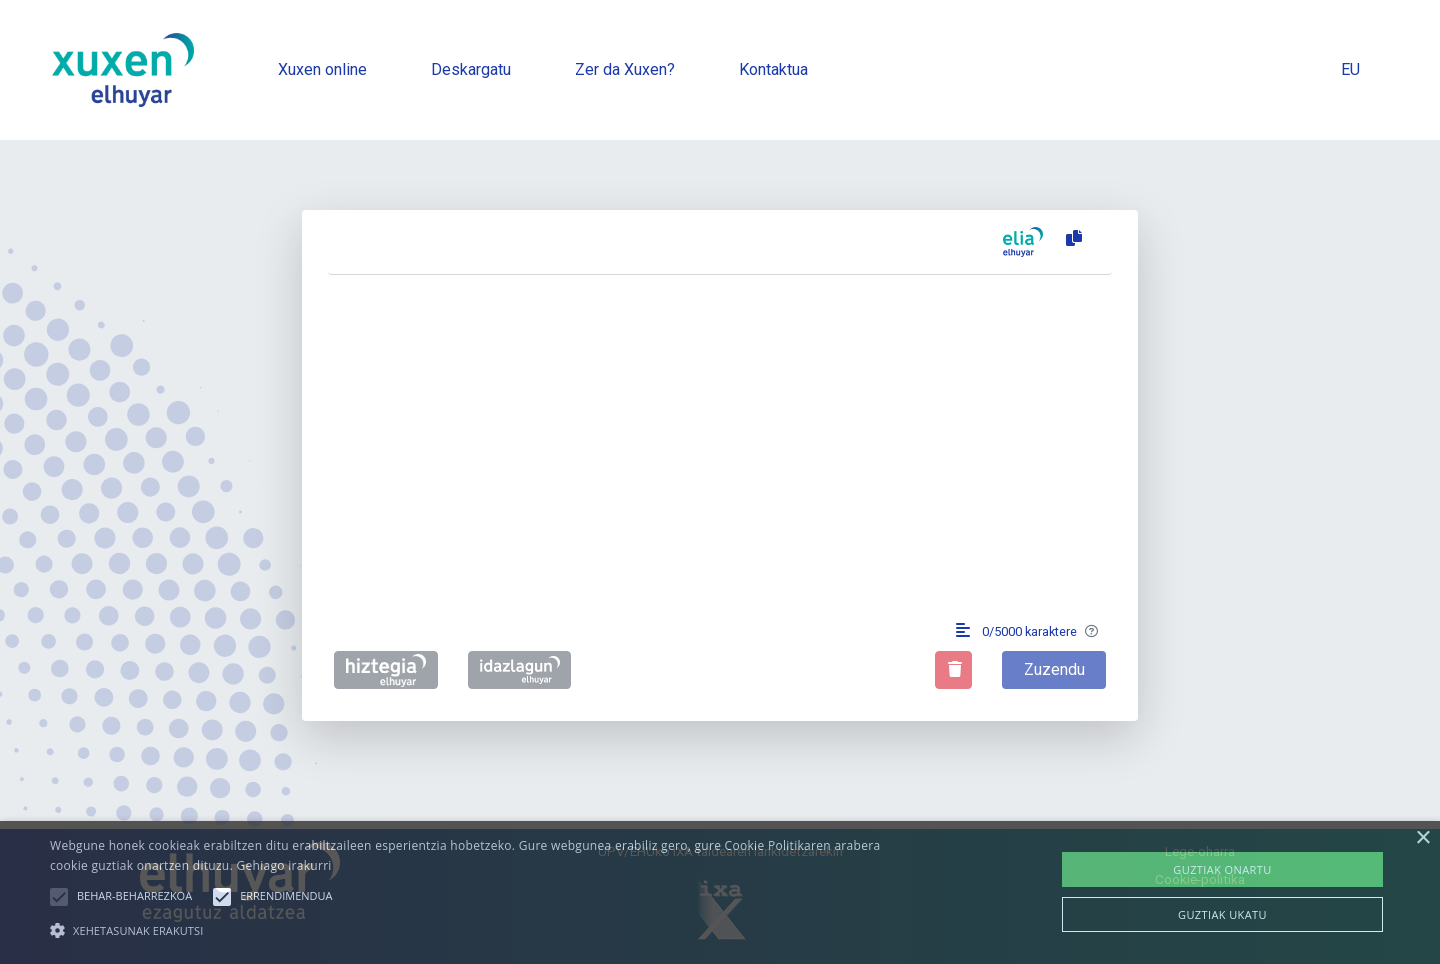 The width and height of the screenshot is (1440, 964). Describe the element at coordinates (283, 865) in the screenshot. I see `Gehiago irakurri [Gehiago irakurri, opens a new window]` at that location.